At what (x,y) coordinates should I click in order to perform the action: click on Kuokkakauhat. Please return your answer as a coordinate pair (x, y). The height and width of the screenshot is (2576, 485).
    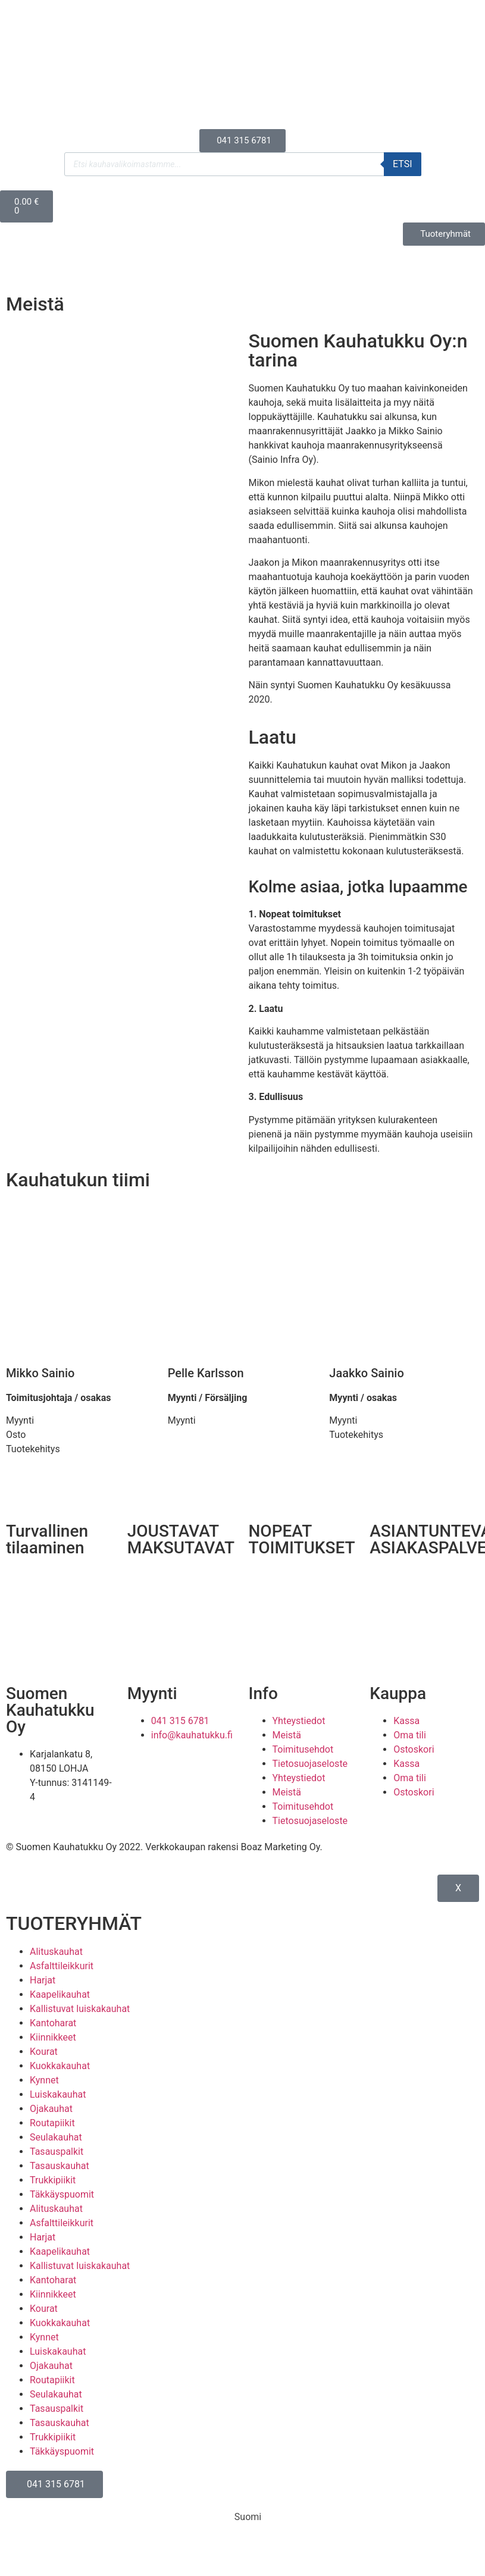
    Looking at the image, I should click on (60, 2066).